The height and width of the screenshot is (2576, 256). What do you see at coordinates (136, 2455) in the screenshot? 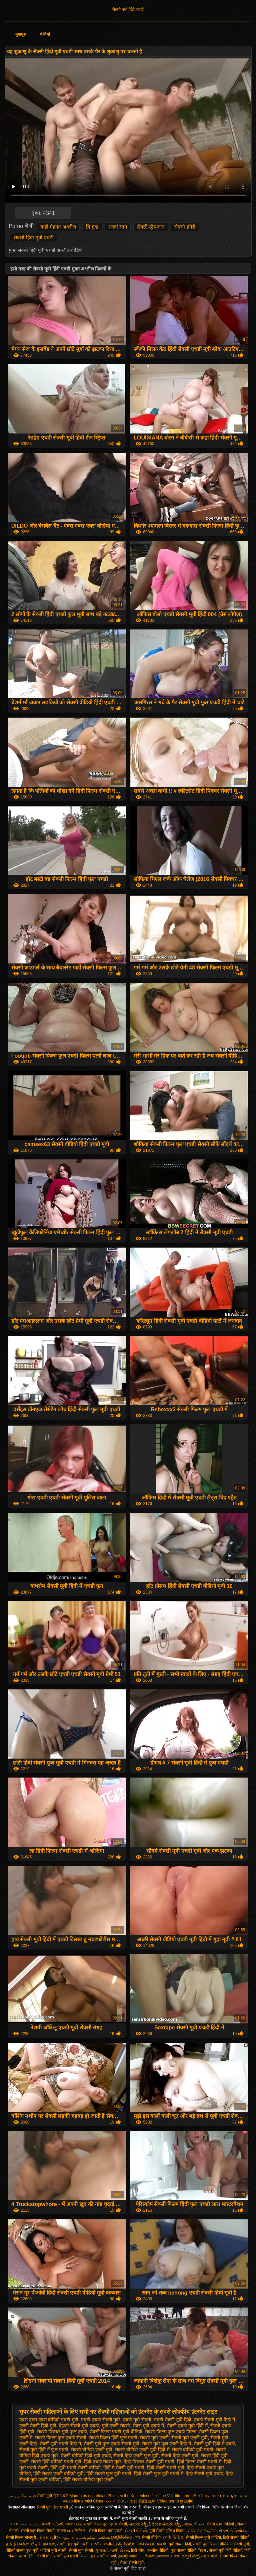
I see `सेक्सी हिंदी एचडी फुल मूवी` at bounding box center [136, 2455].